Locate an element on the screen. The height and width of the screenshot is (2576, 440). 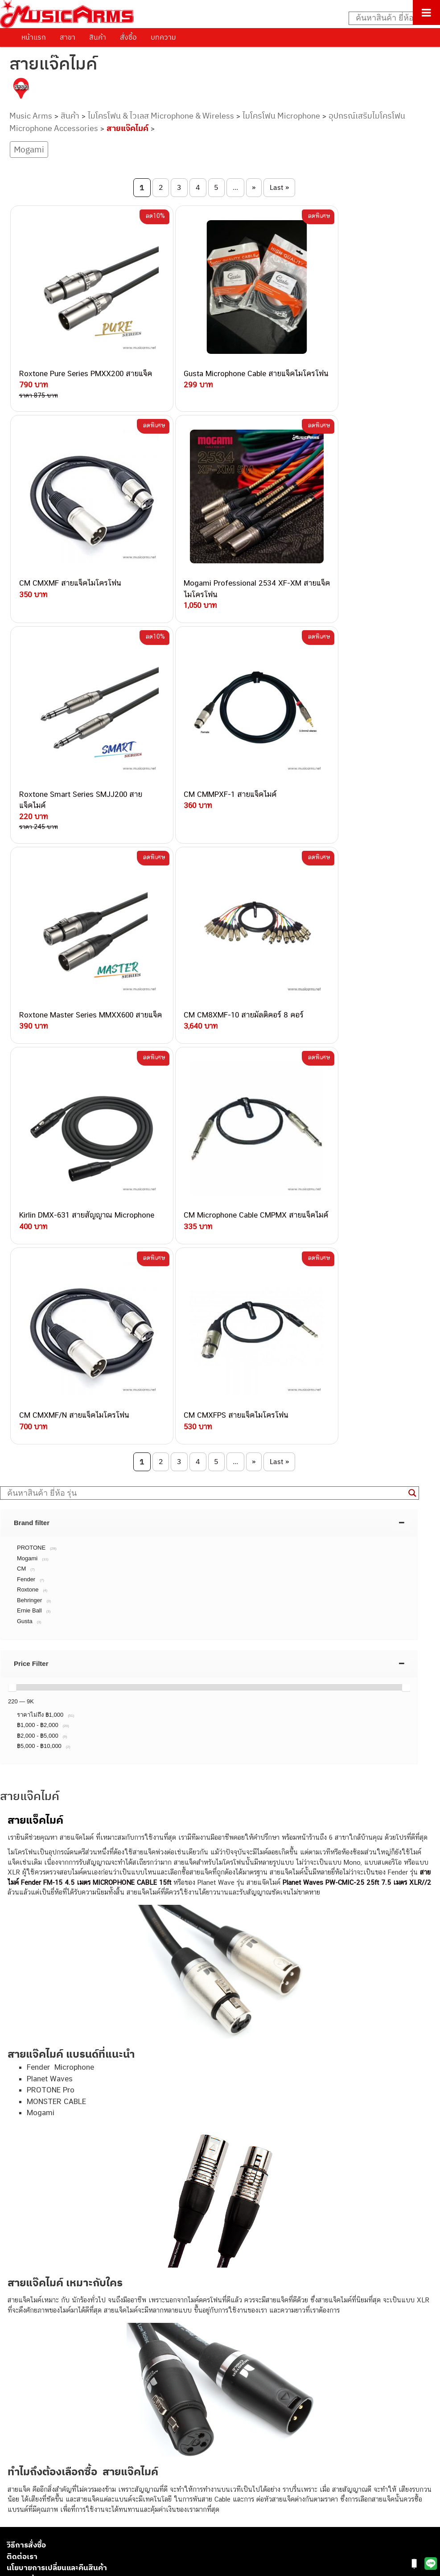
สั่งซื้อ is located at coordinates (128, 37).